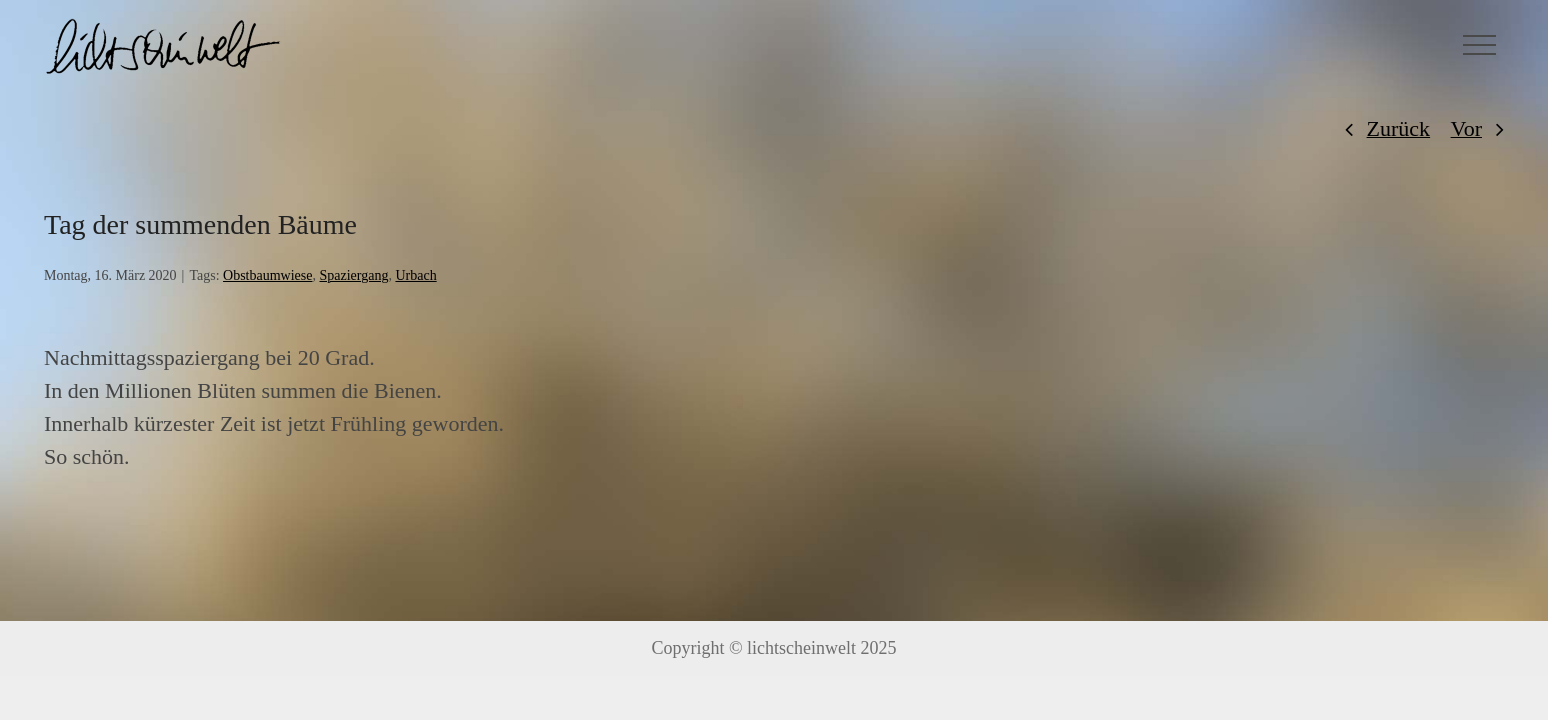  Describe the element at coordinates (415, 275) in the screenshot. I see `Urbach` at that location.